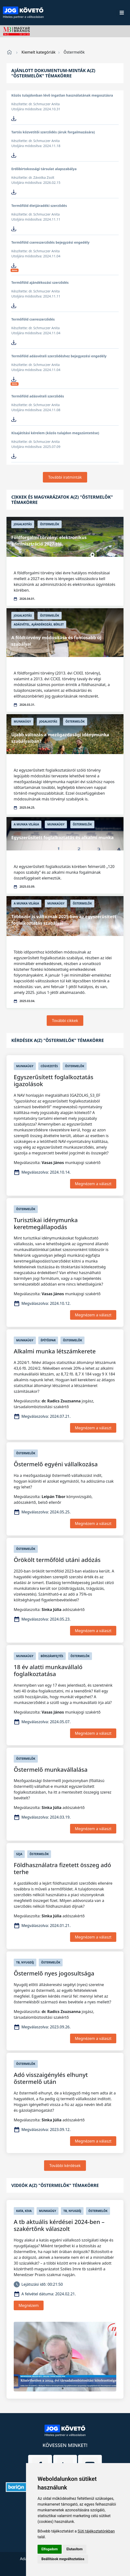 The image size is (130, 2576). I want to click on Jogalkotás, so click(23, 524).